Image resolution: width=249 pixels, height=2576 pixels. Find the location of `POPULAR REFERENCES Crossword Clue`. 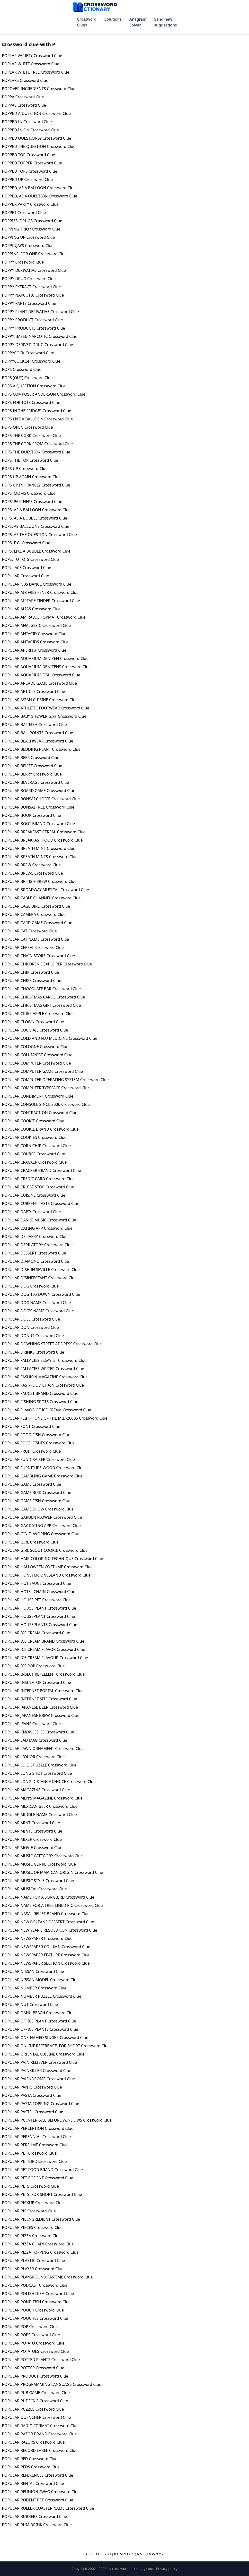

POPULAR REFERENCES Crossword Clue is located at coordinates (37, 2475).